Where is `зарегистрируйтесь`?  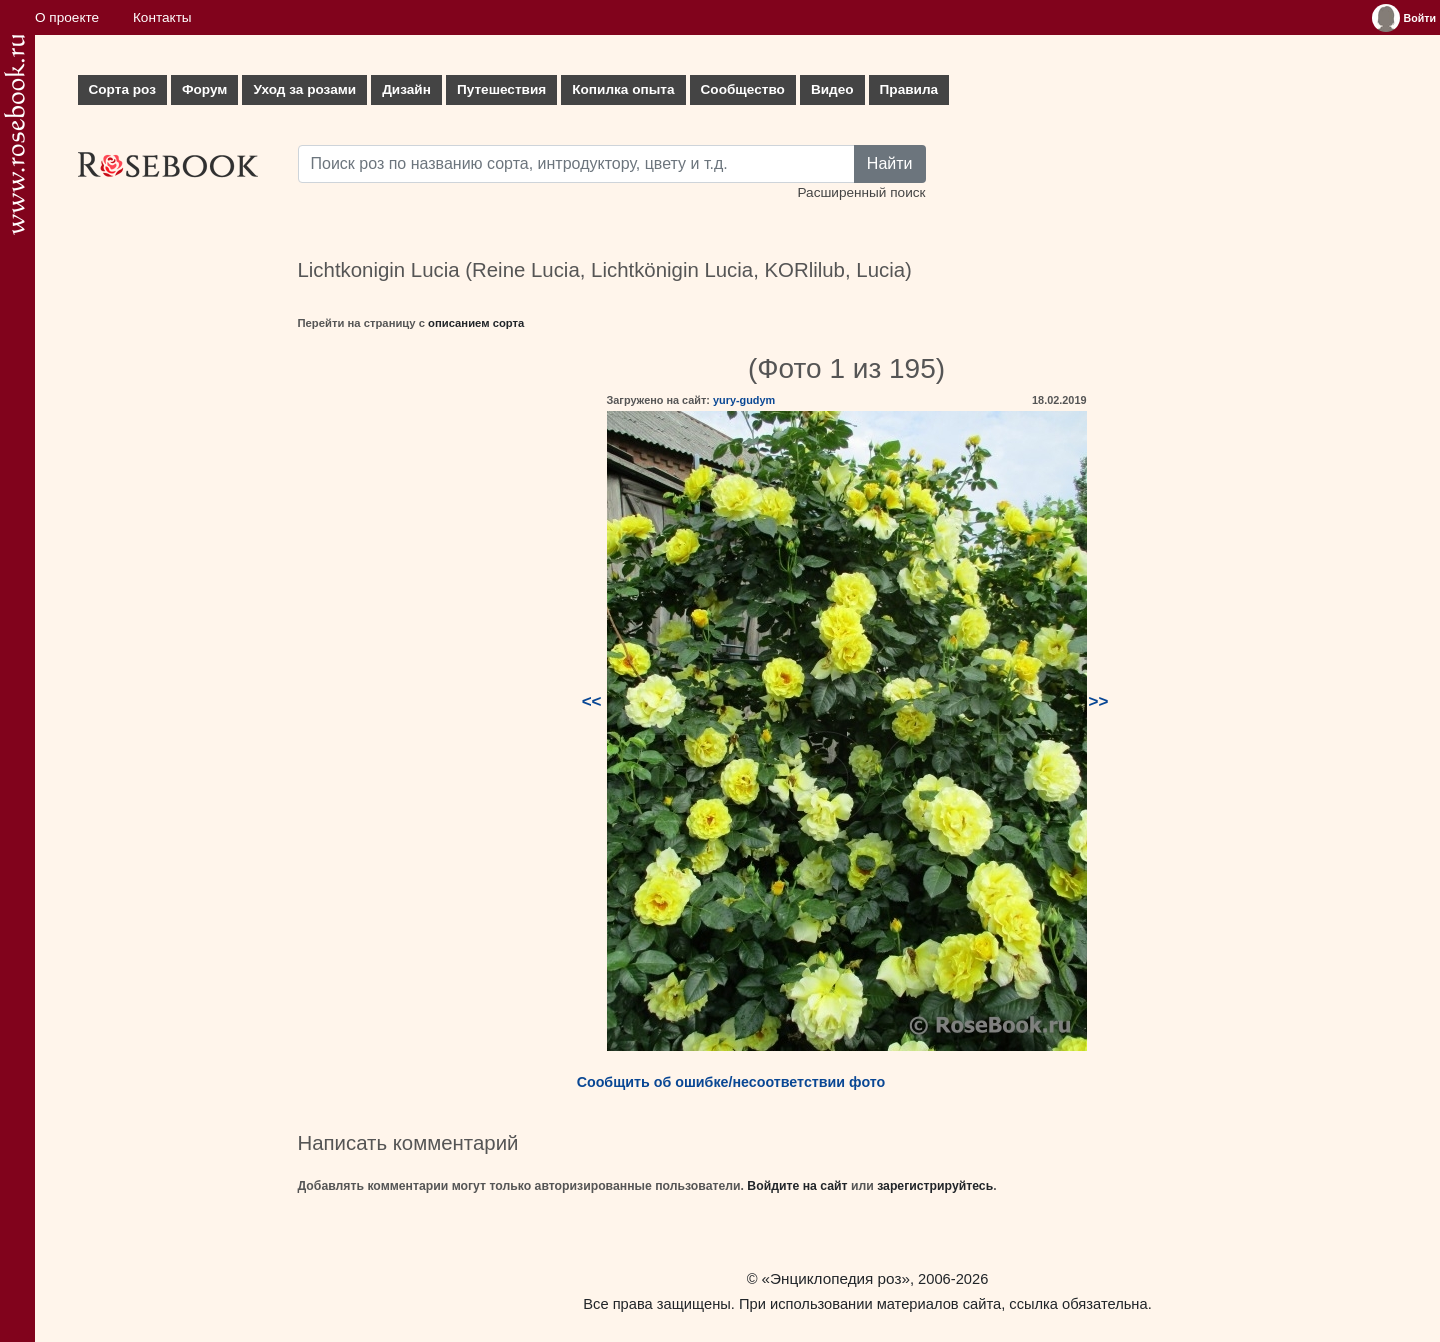 зарегистрируйтесь is located at coordinates (935, 1186).